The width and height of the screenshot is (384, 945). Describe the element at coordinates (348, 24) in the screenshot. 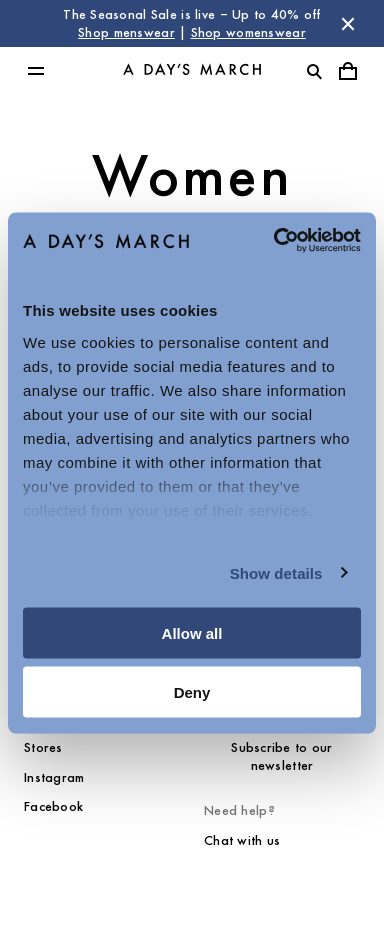

I see `[Dismiss store message]` at that location.